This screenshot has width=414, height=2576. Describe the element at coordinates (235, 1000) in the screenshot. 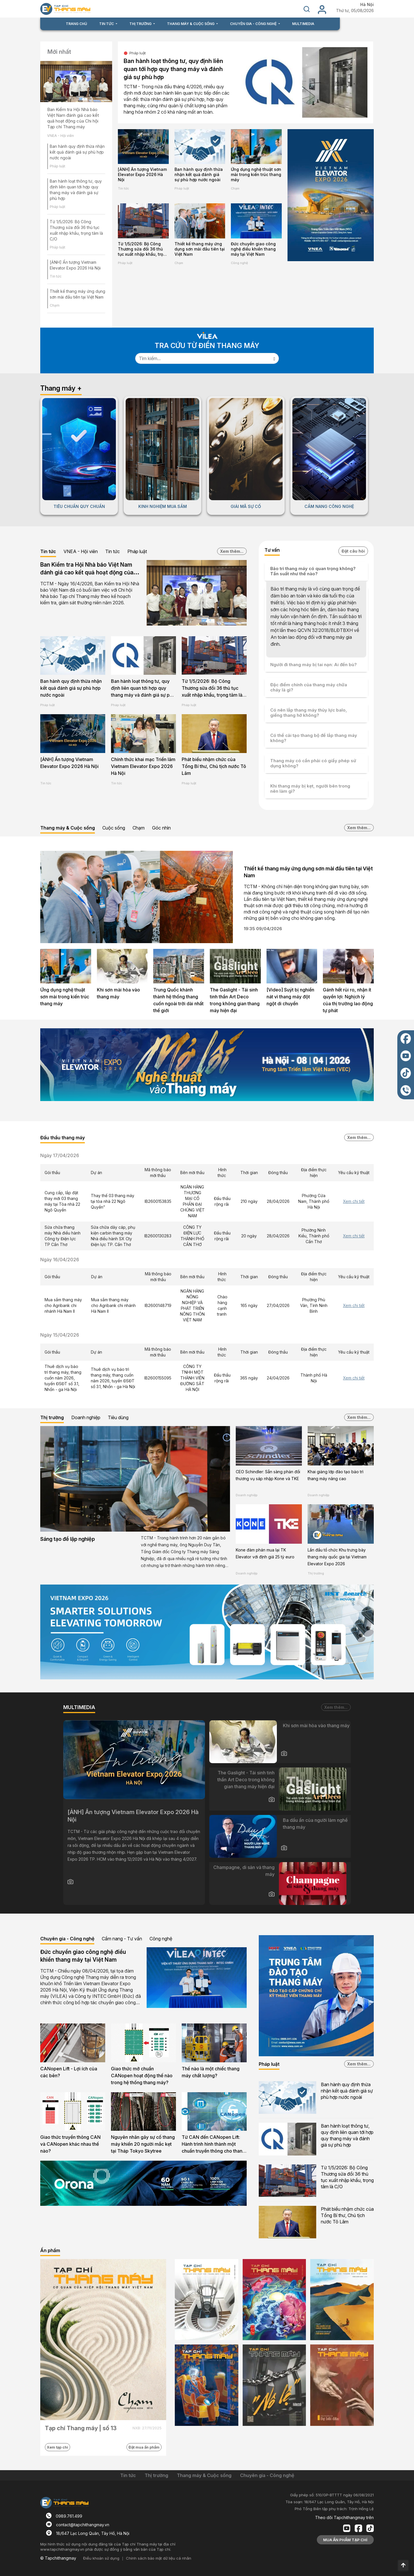

I see `The Gaslight - Tái sinh tinh thần Art Deco trong không gian thang máy hiện đại` at that location.